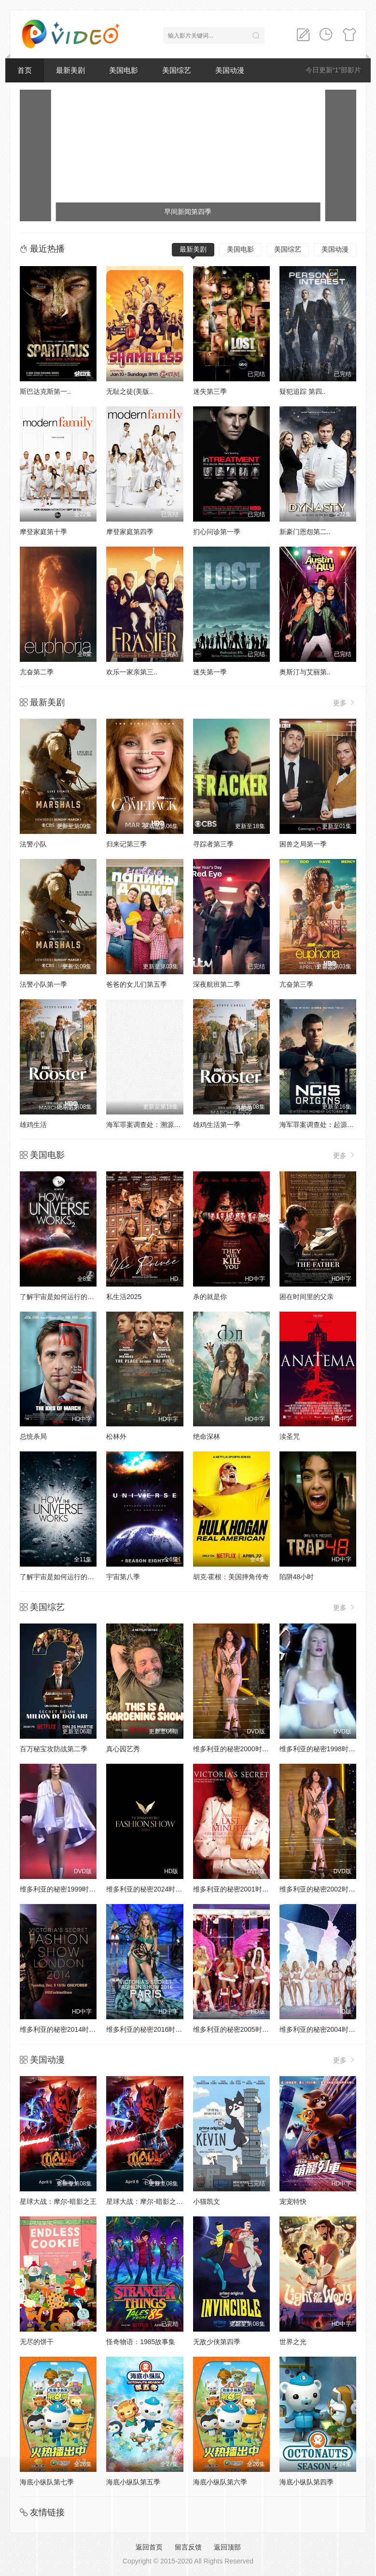  I want to click on 星球大战：摩尔-暗影之王第一季, so click(154, 2201).